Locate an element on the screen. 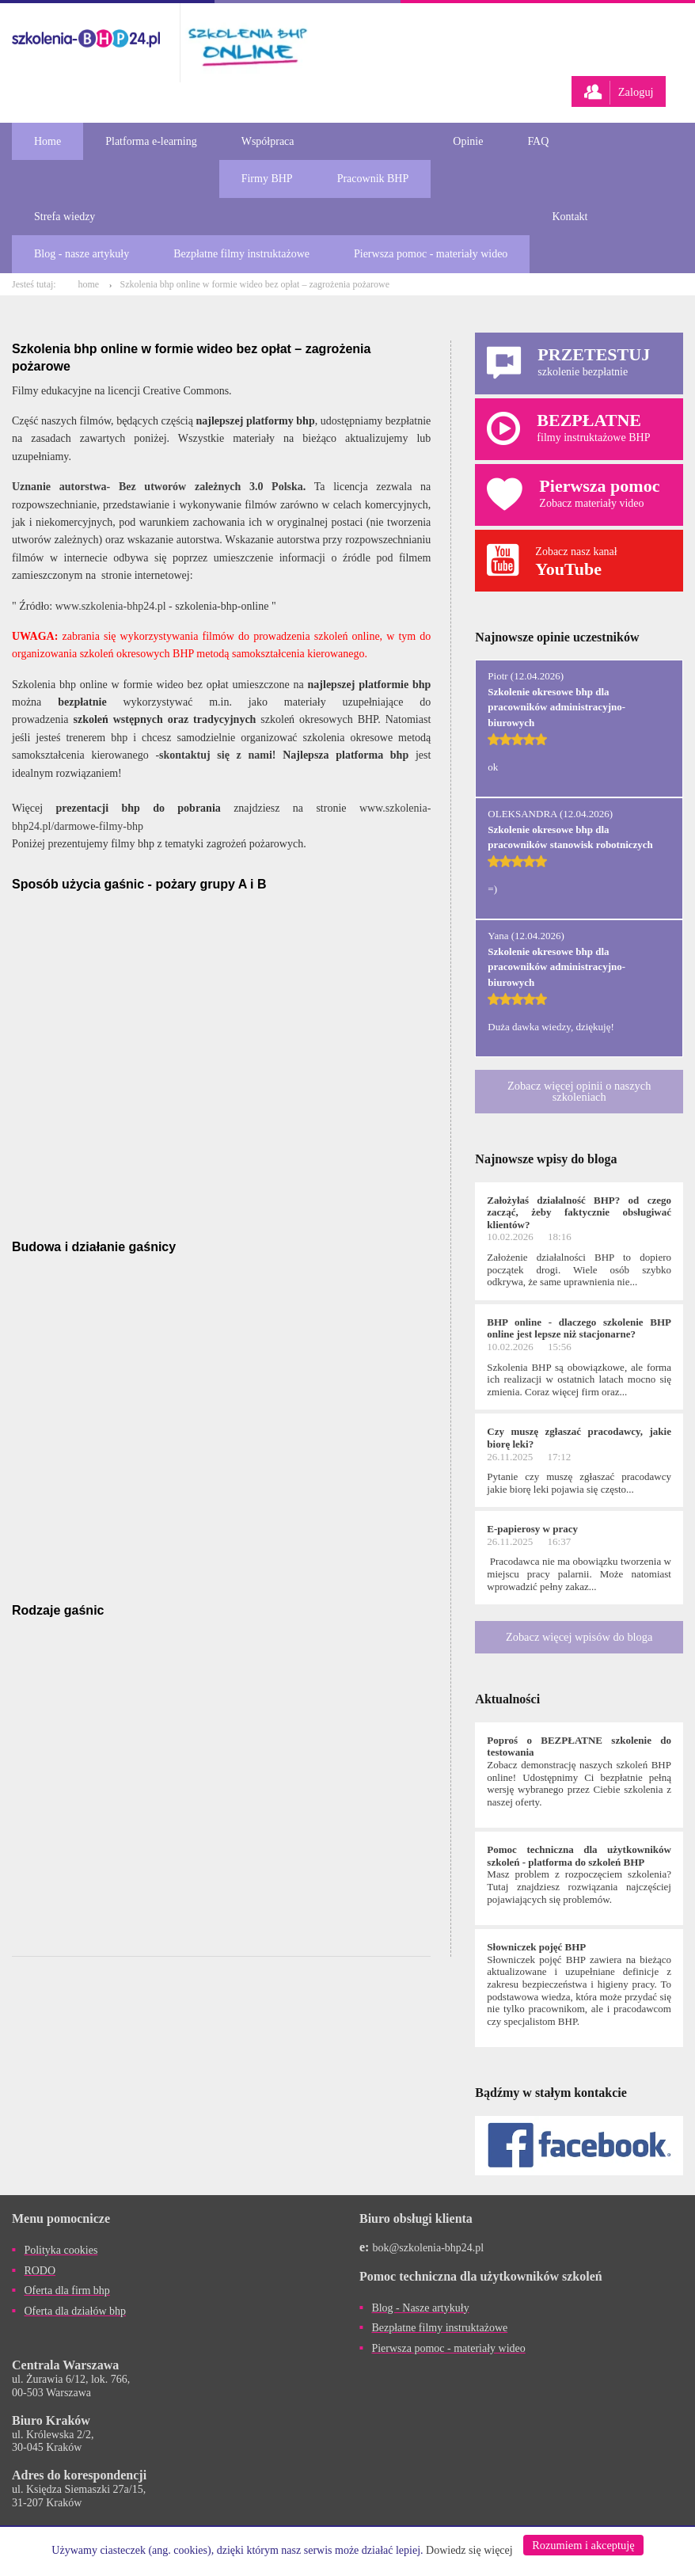 This screenshot has width=695, height=2576. Rozumiem i akceptuję is located at coordinates (583, 2545).